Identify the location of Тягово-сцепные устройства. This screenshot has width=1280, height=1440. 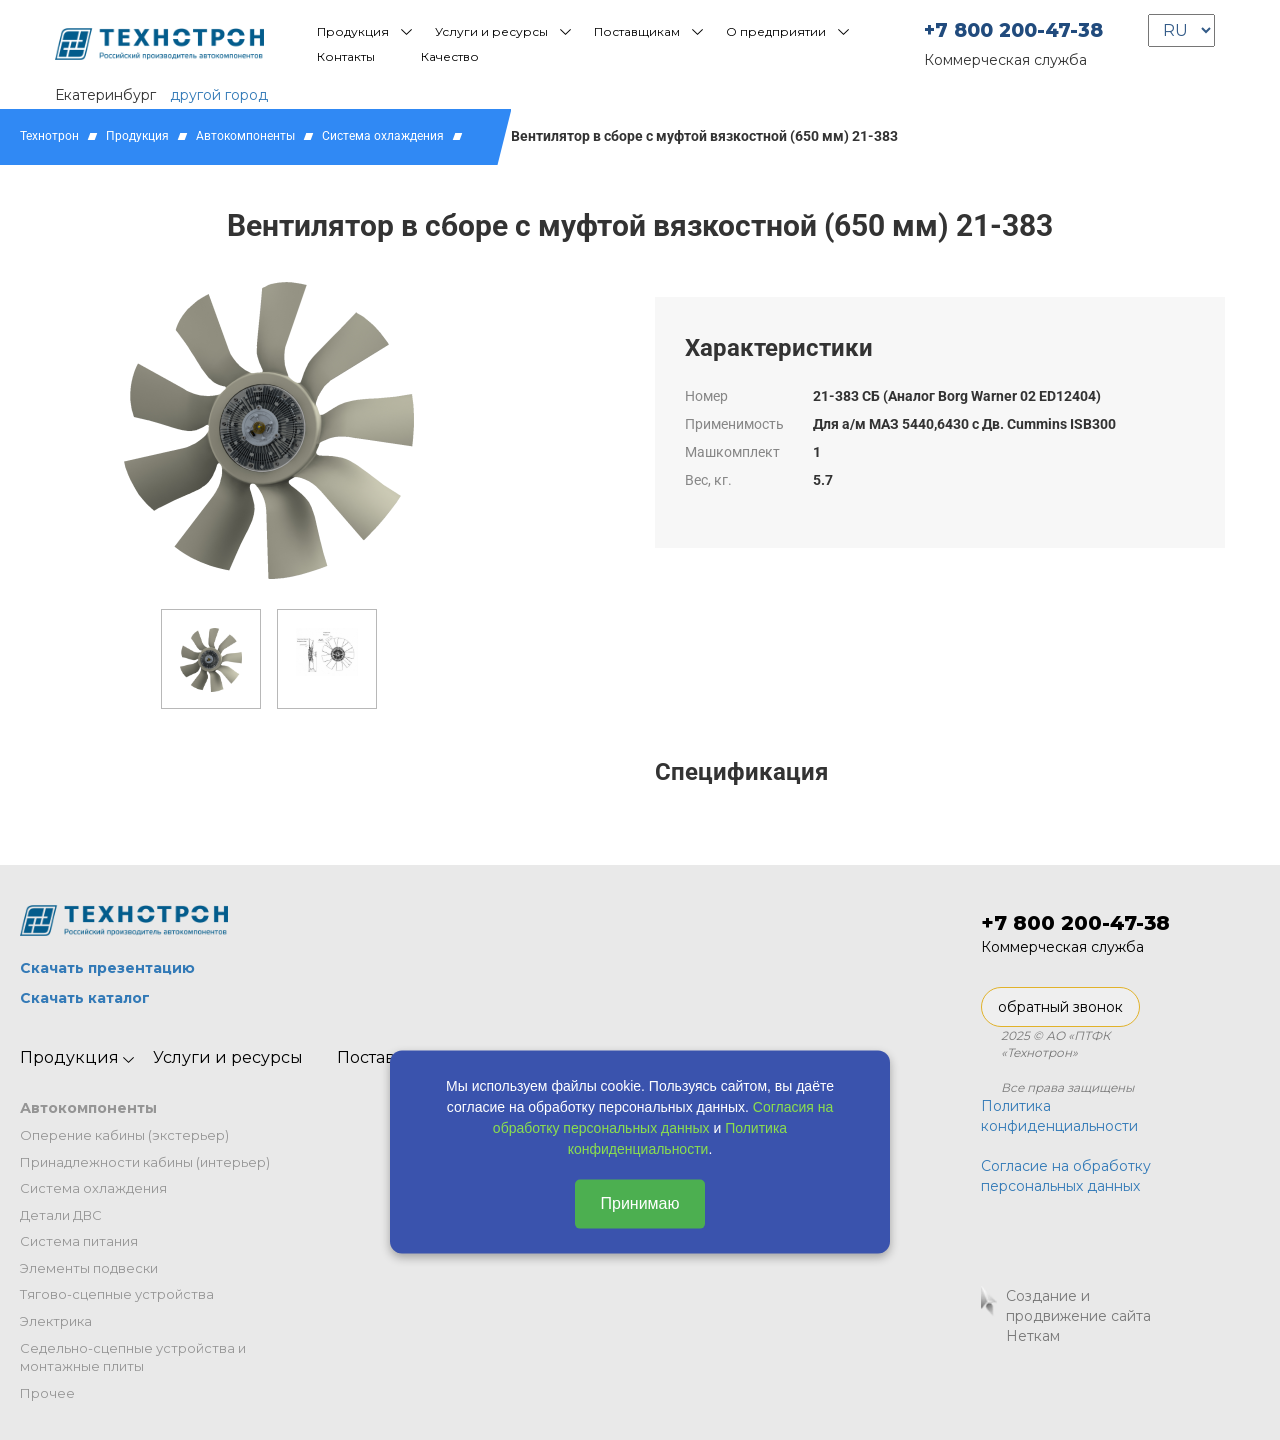
(117, 1294).